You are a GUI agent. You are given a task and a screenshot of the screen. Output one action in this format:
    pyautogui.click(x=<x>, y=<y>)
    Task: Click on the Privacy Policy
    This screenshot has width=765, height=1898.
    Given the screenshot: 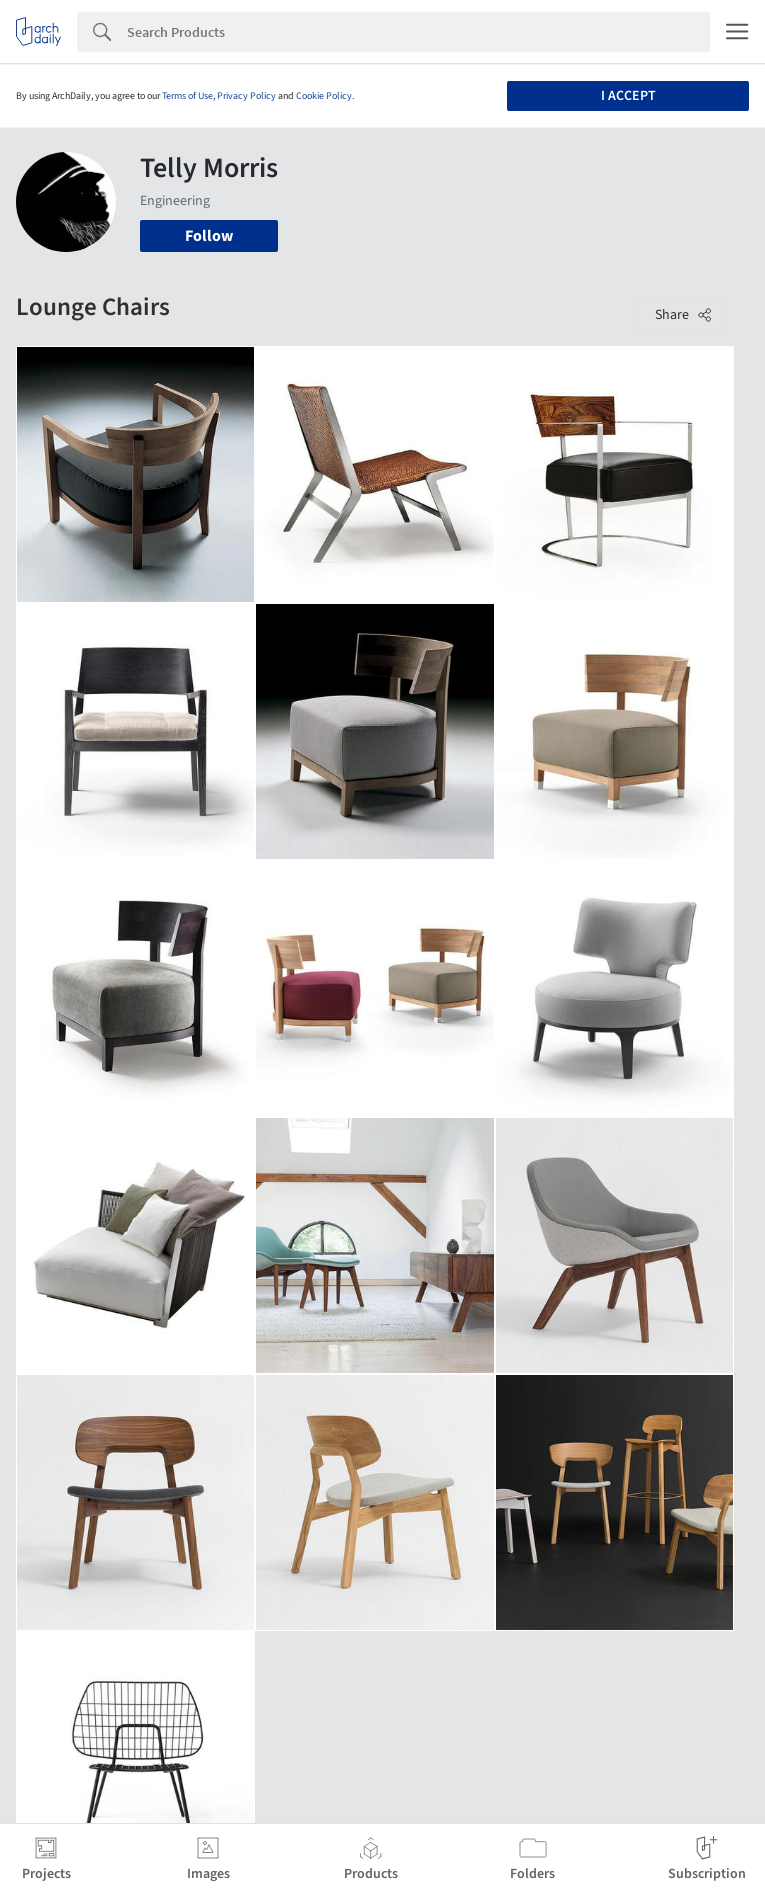 What is the action you would take?
    pyautogui.click(x=246, y=96)
    